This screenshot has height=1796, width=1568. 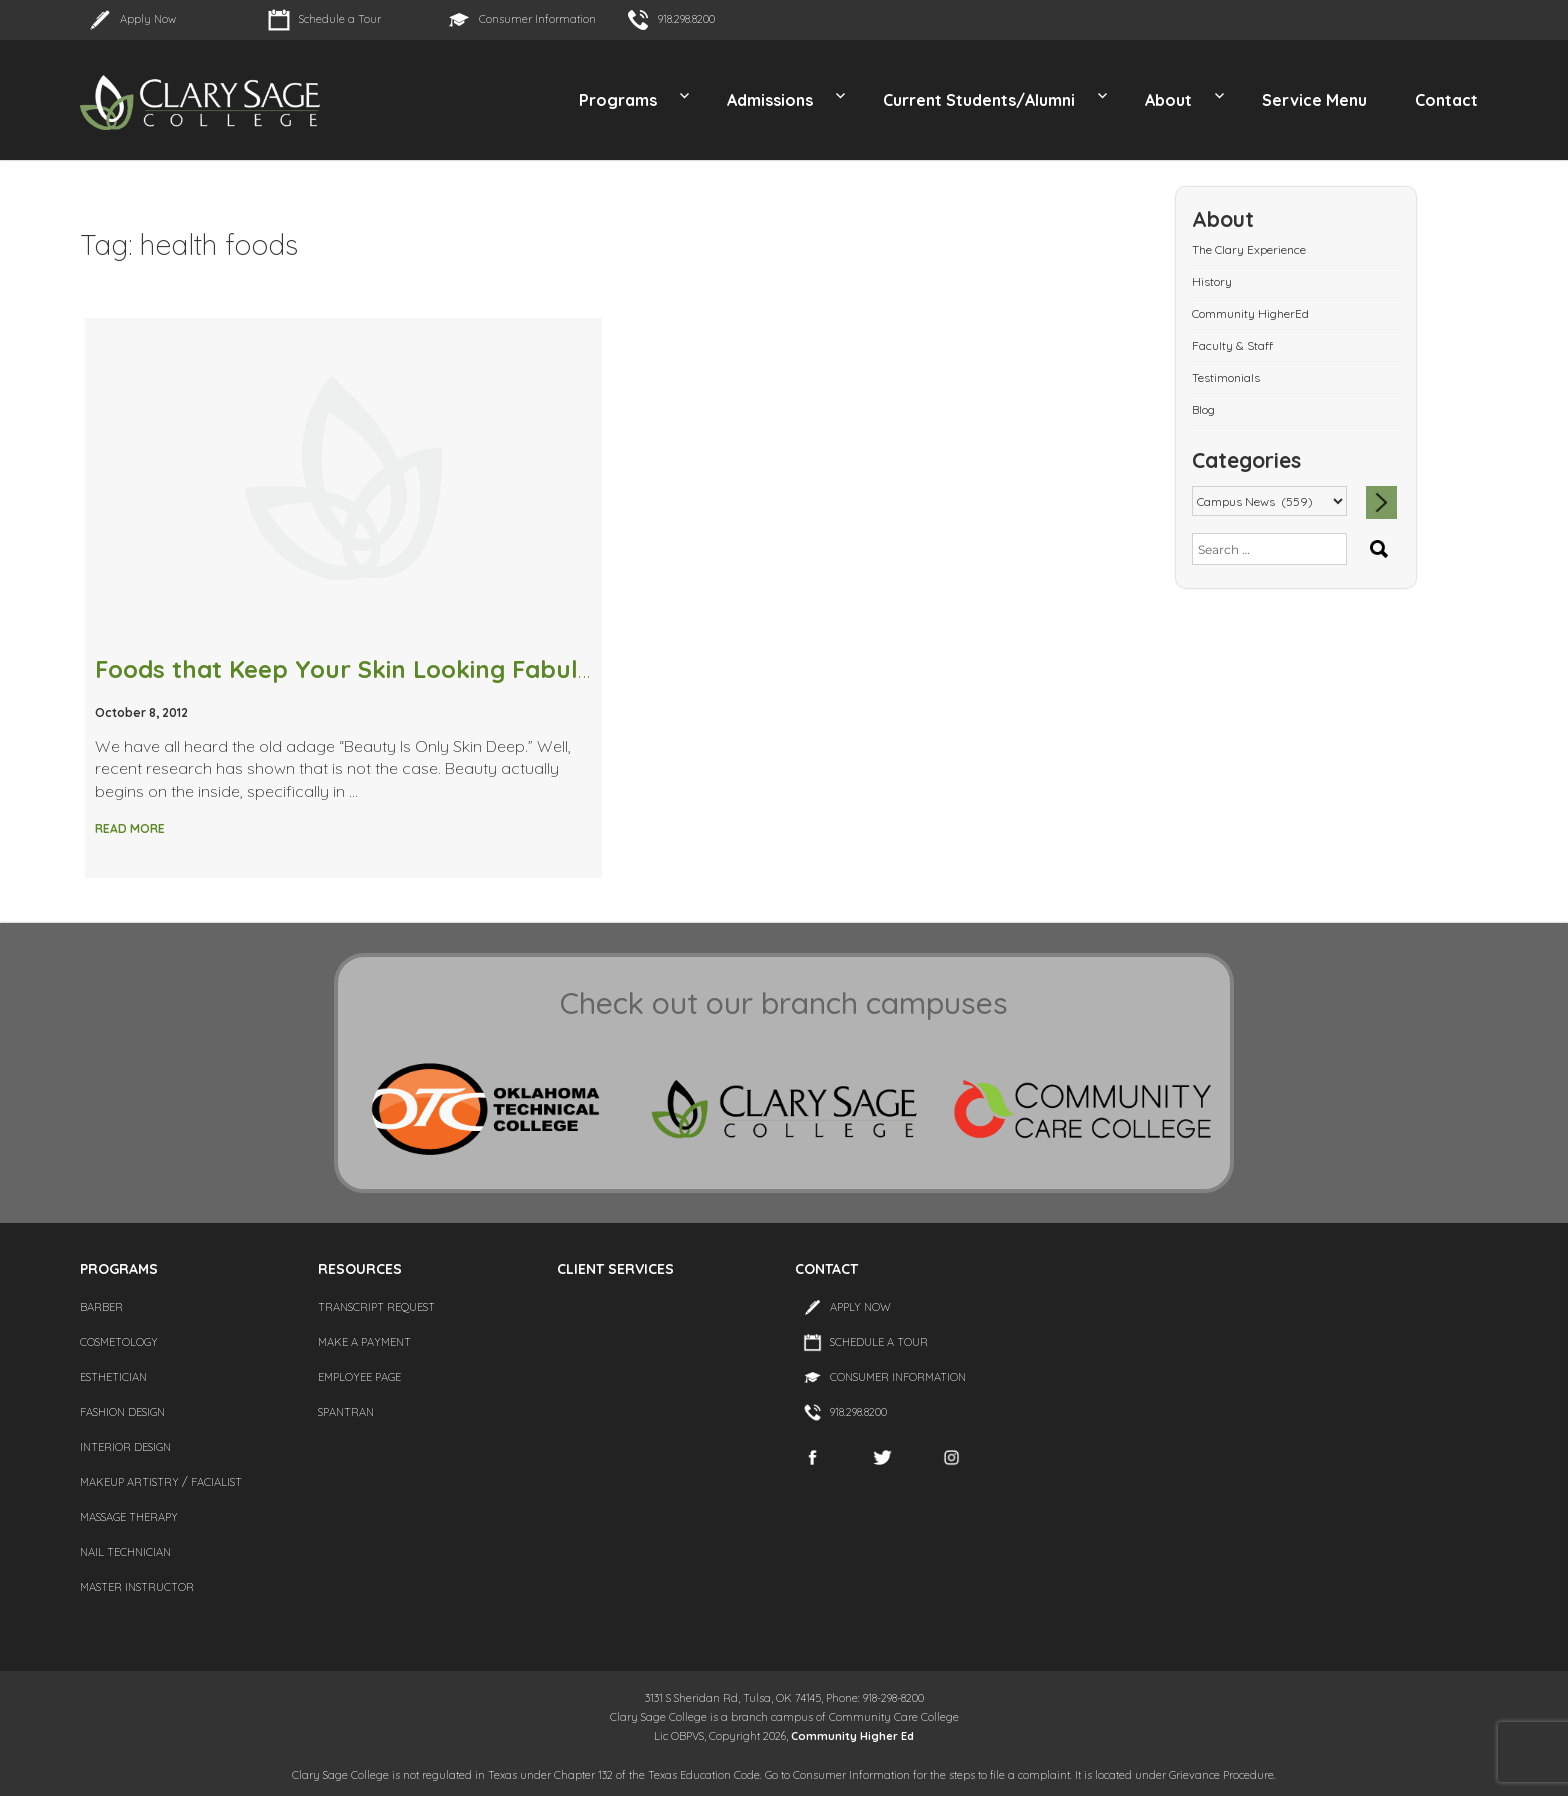 What do you see at coordinates (1250, 313) in the screenshot?
I see `Community HigherEd` at bounding box center [1250, 313].